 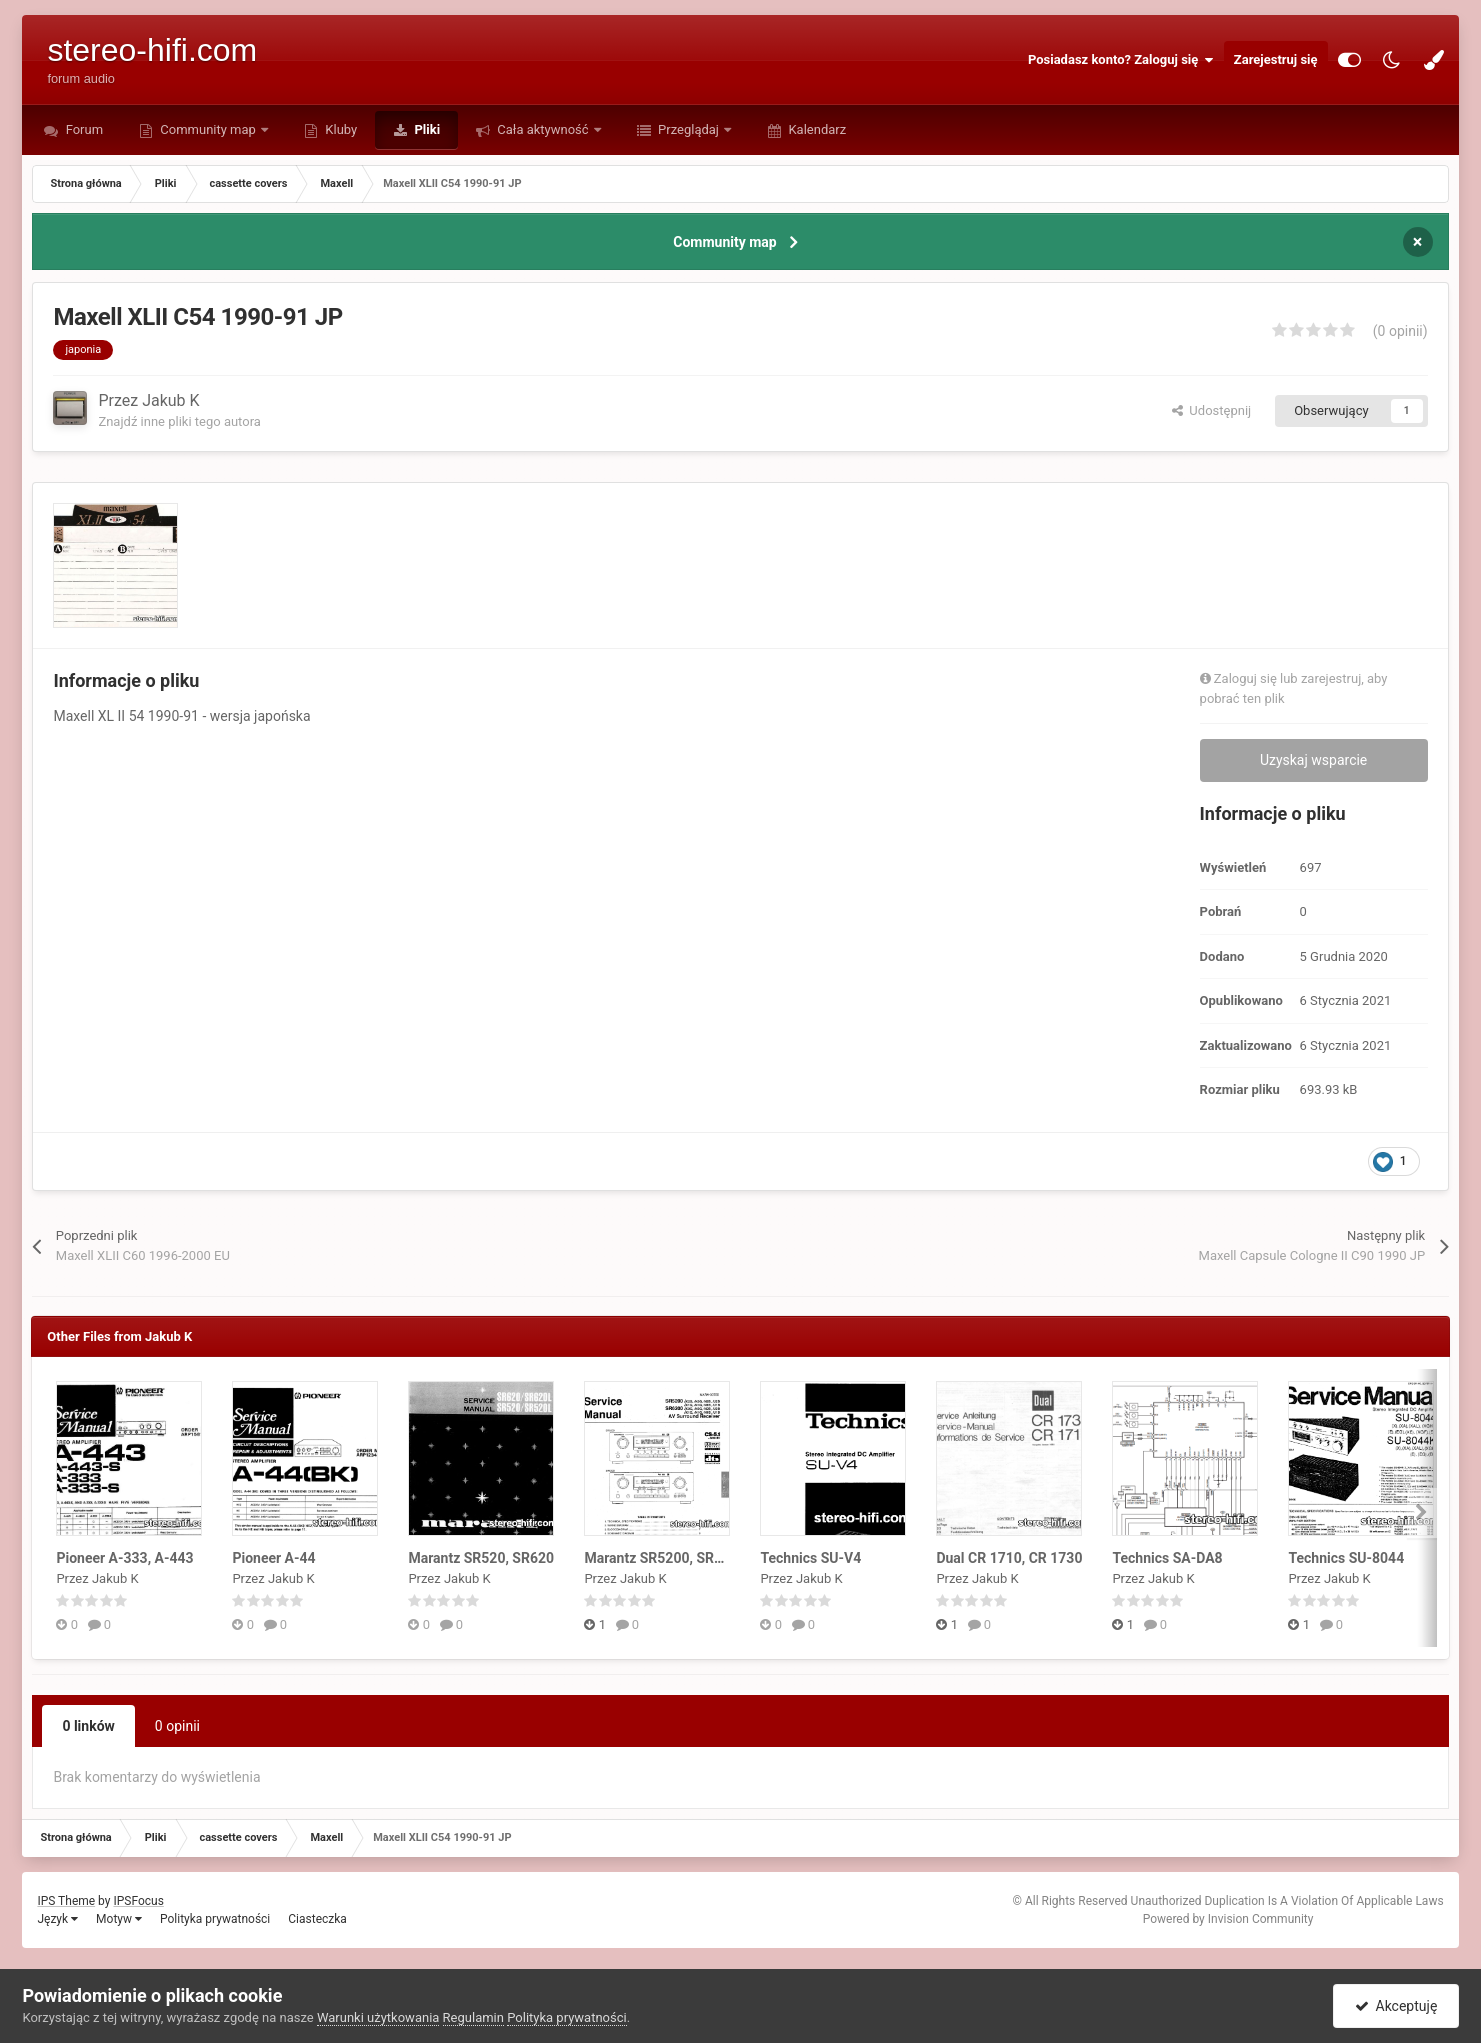 What do you see at coordinates (208, 129) in the screenshot?
I see `Community map` at bounding box center [208, 129].